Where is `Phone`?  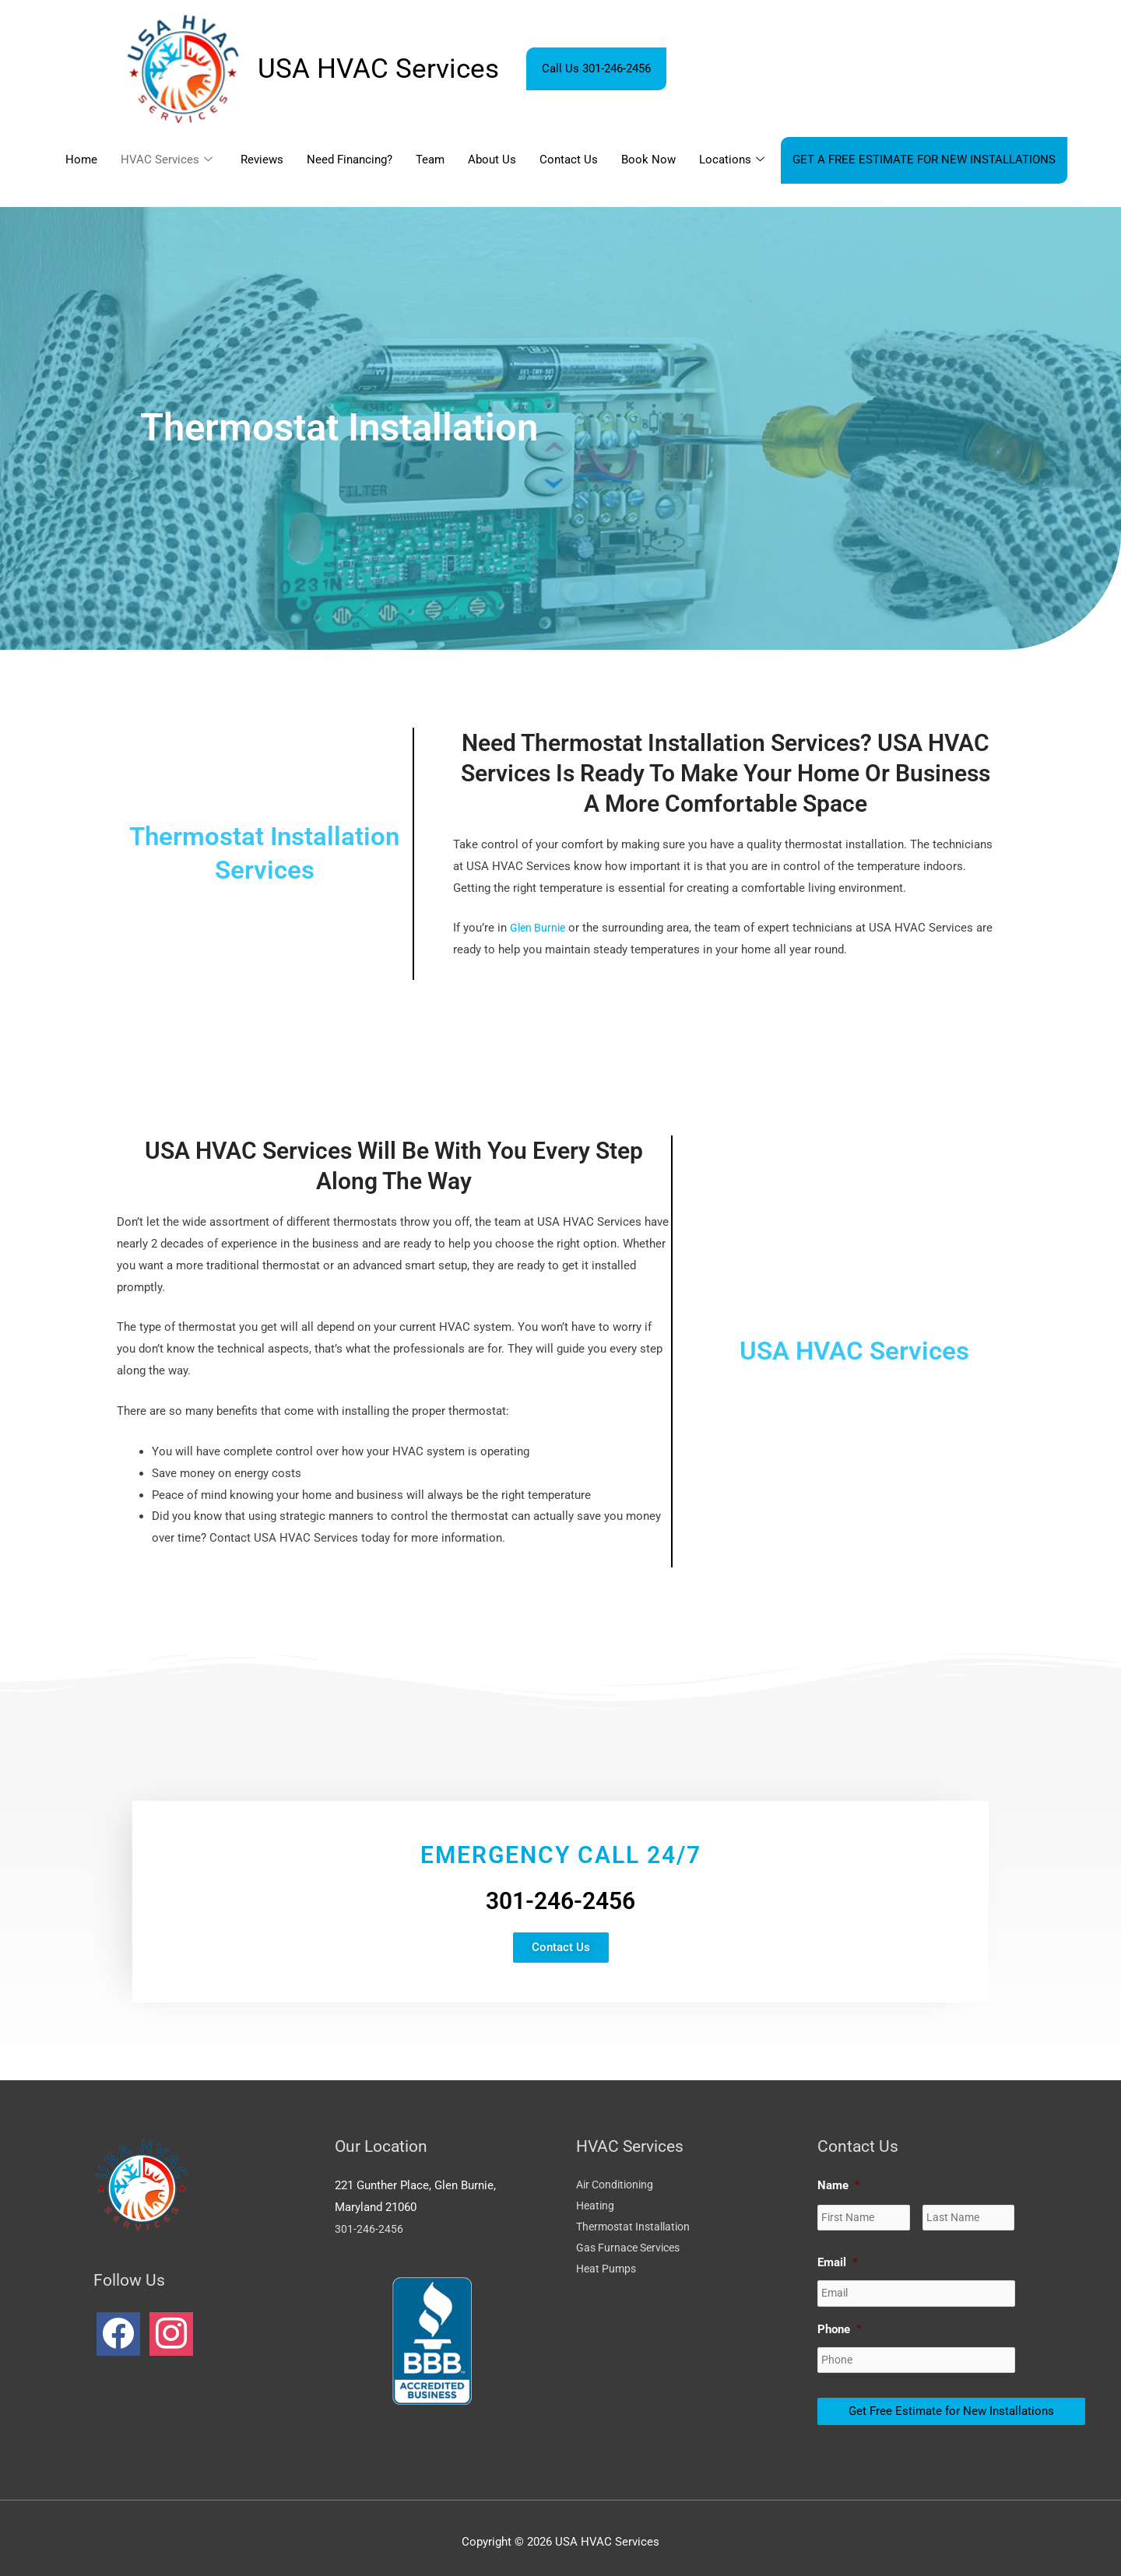 Phone is located at coordinates (839, 2324).